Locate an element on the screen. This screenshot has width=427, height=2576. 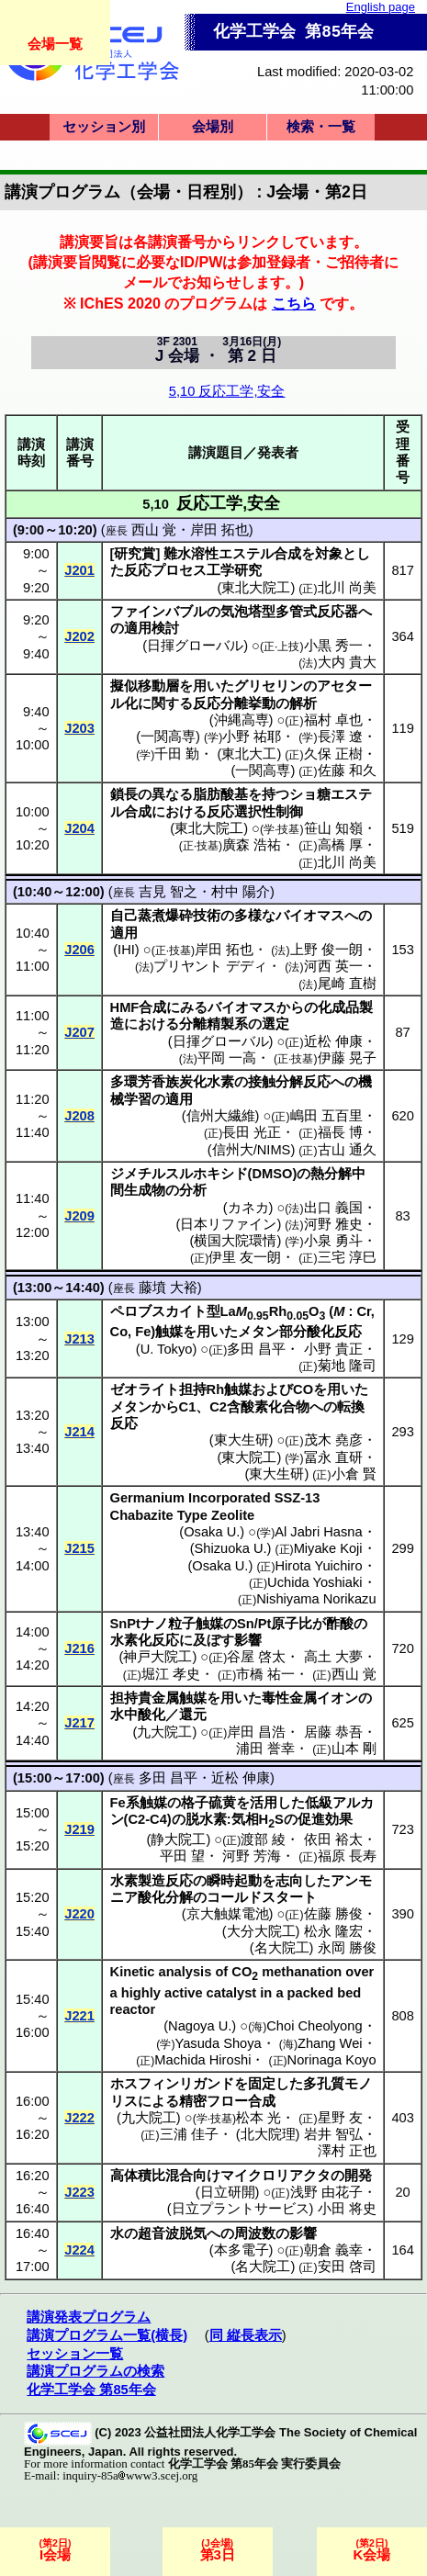
精密 is located at coordinates (193, 2101).